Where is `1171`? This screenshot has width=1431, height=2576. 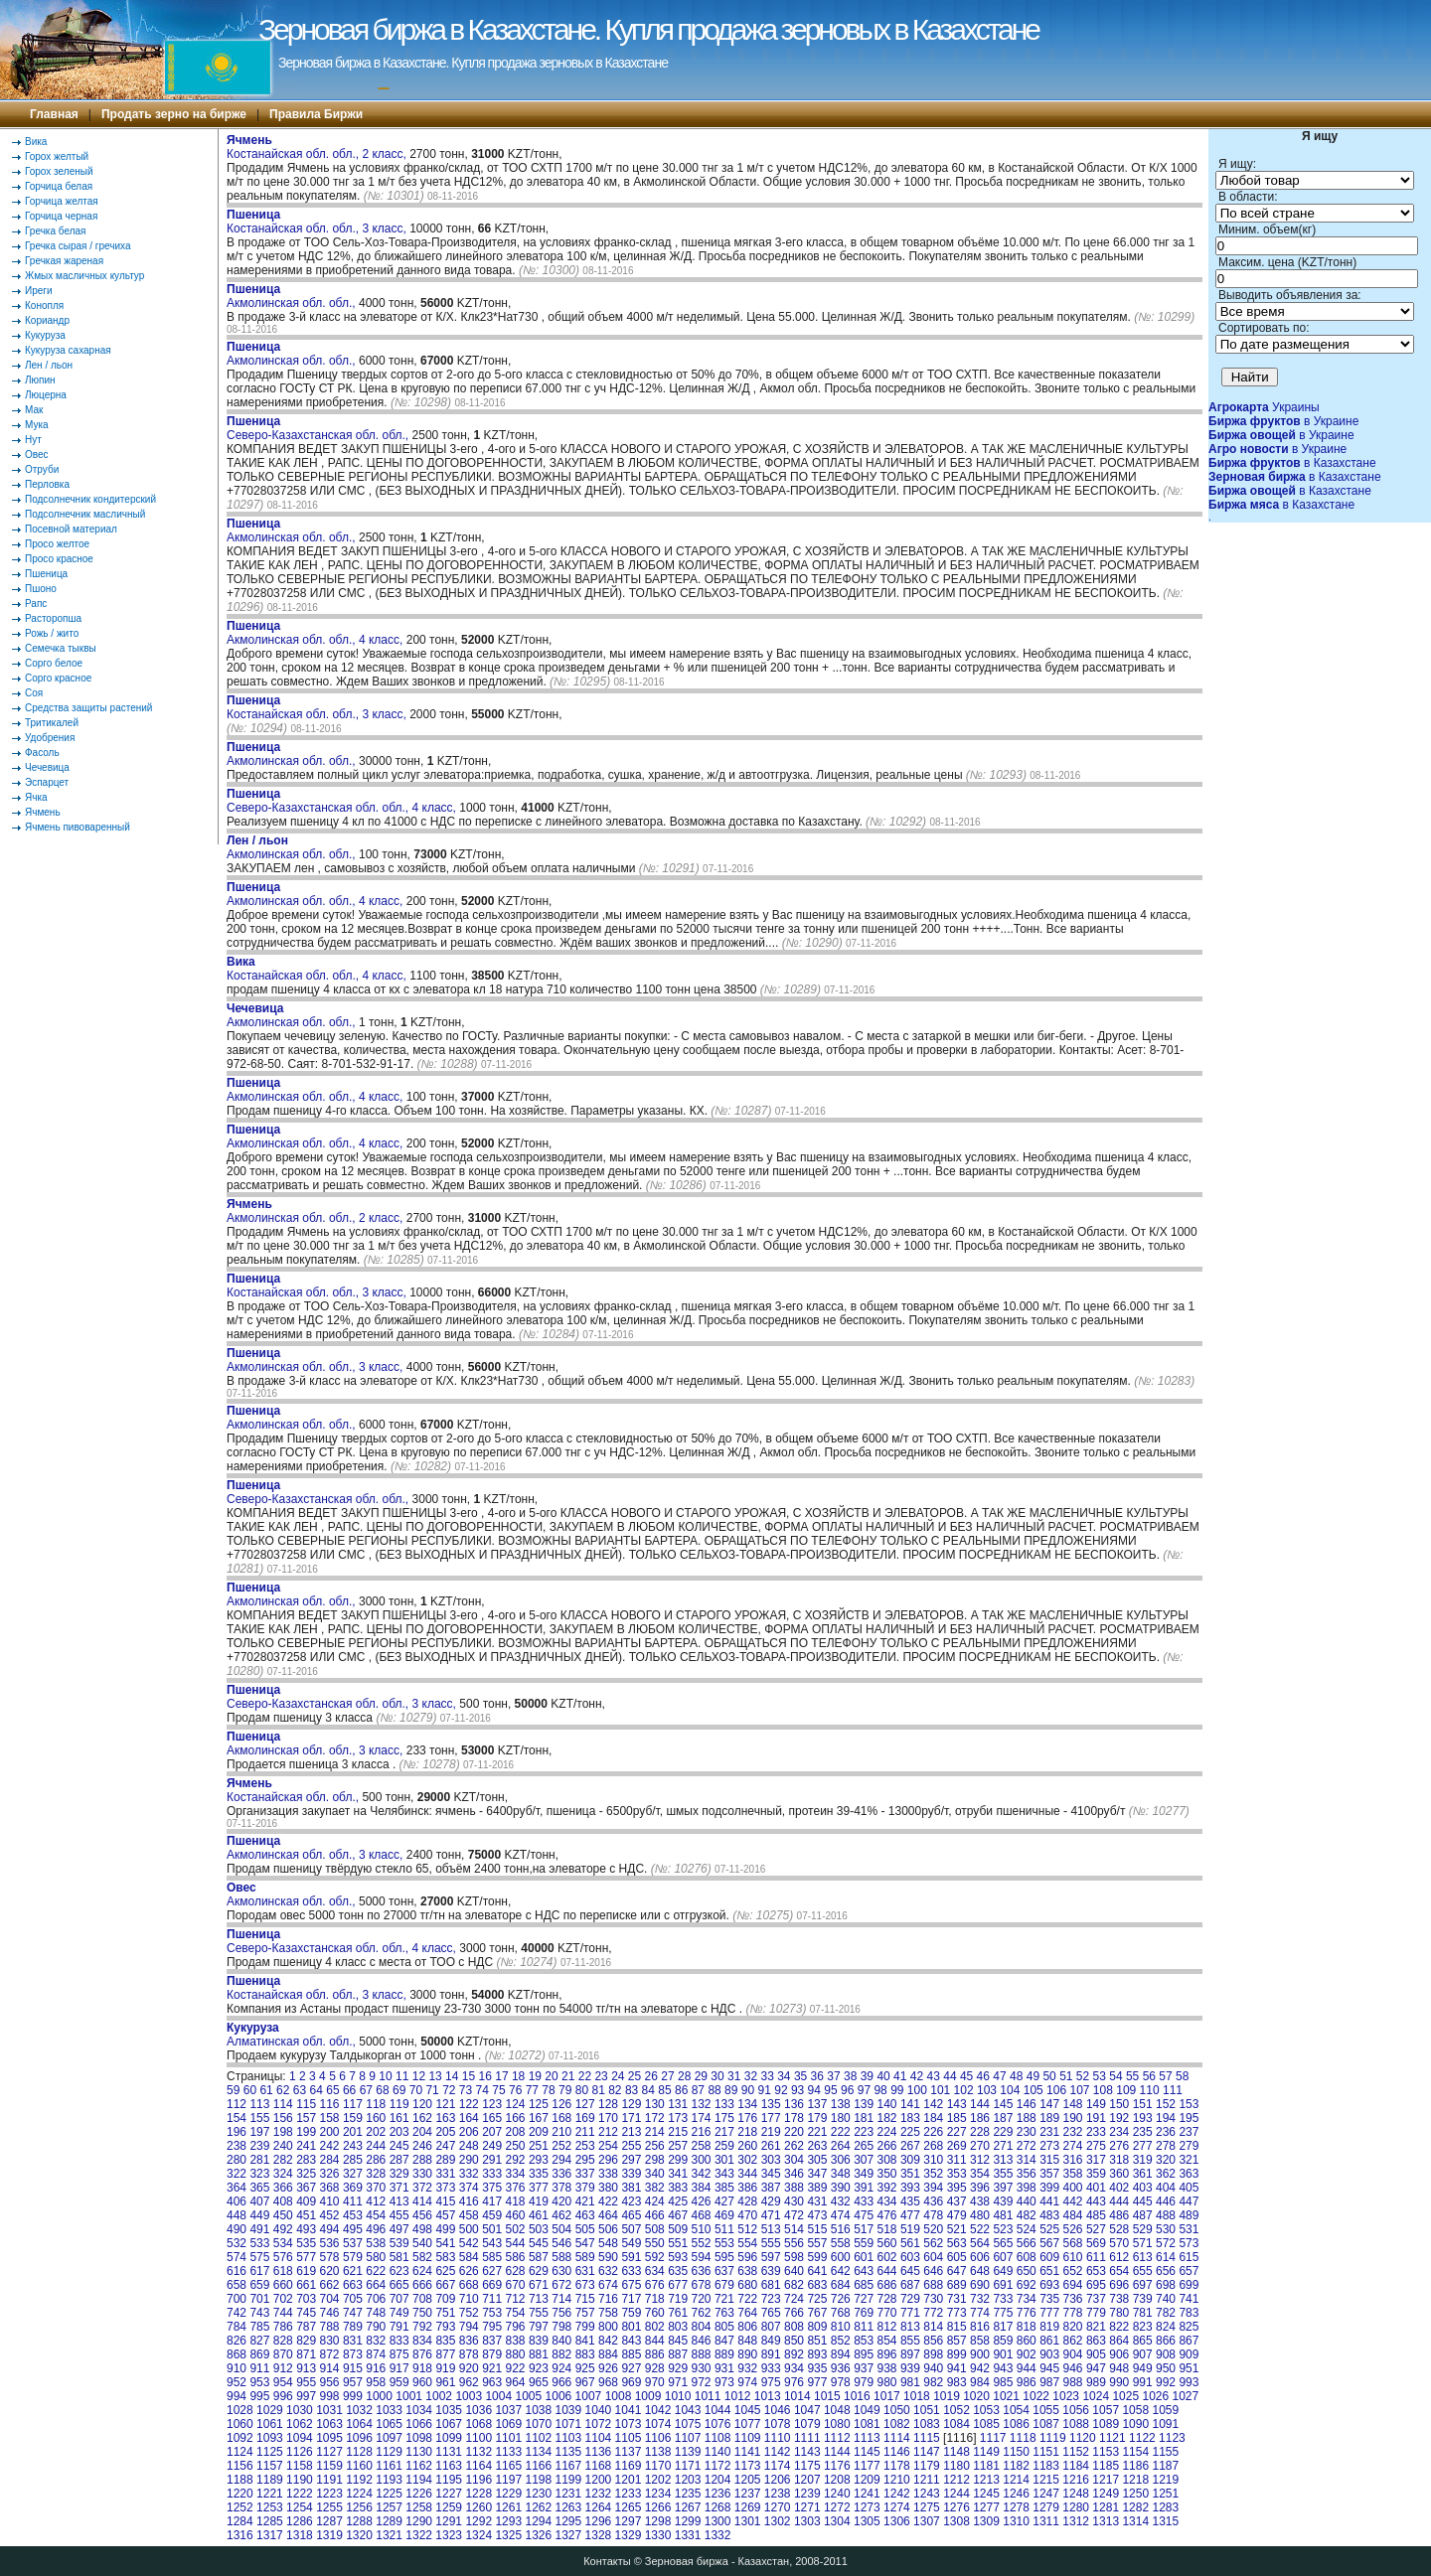 1171 is located at coordinates (688, 2466).